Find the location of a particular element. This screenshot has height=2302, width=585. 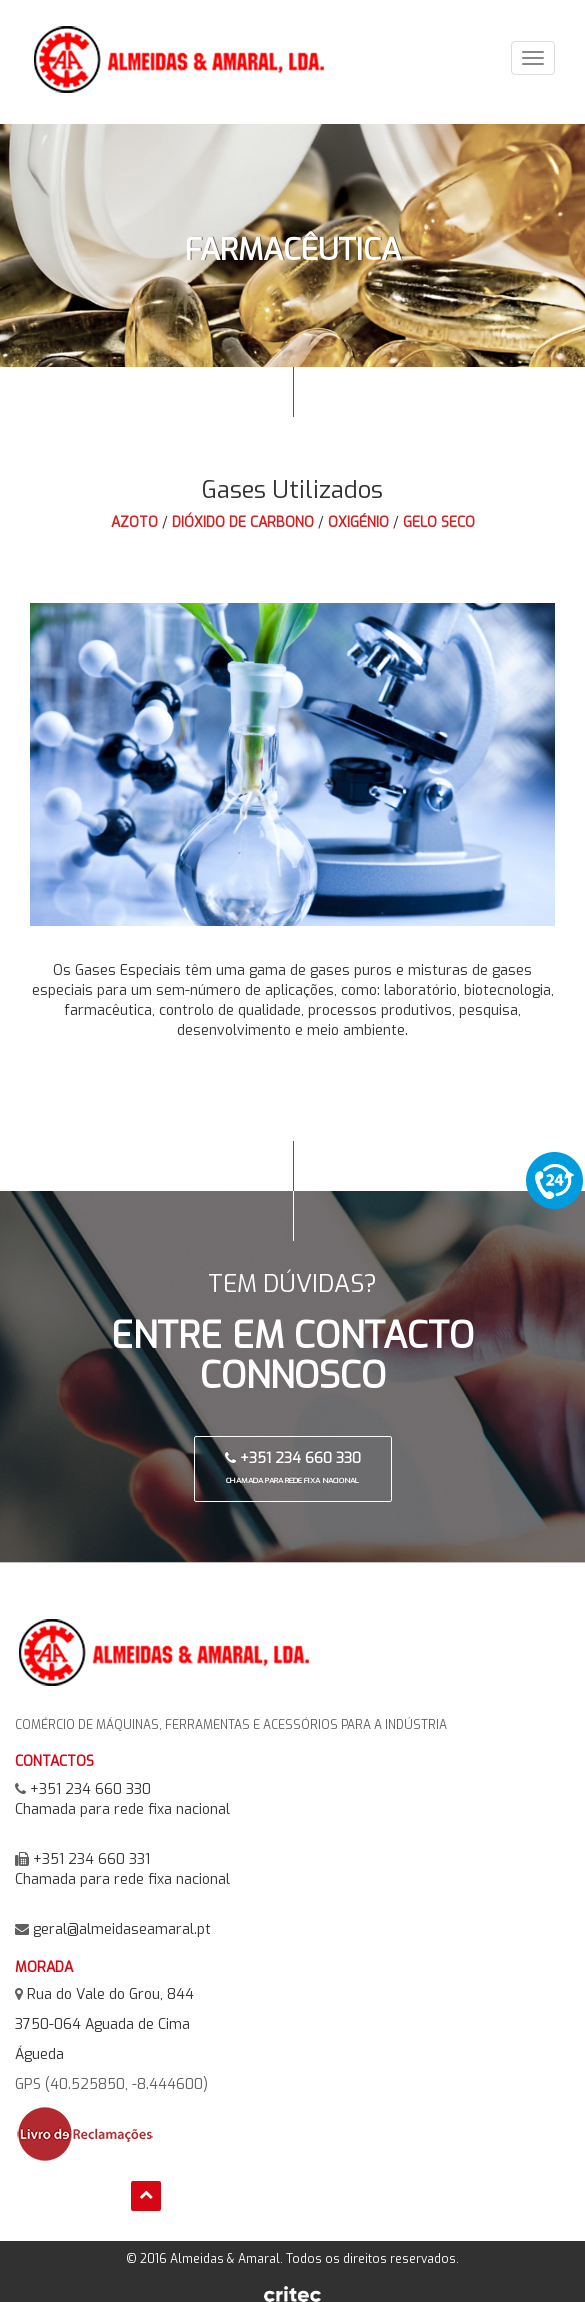

Dióxido de Carbono is located at coordinates (243, 522).